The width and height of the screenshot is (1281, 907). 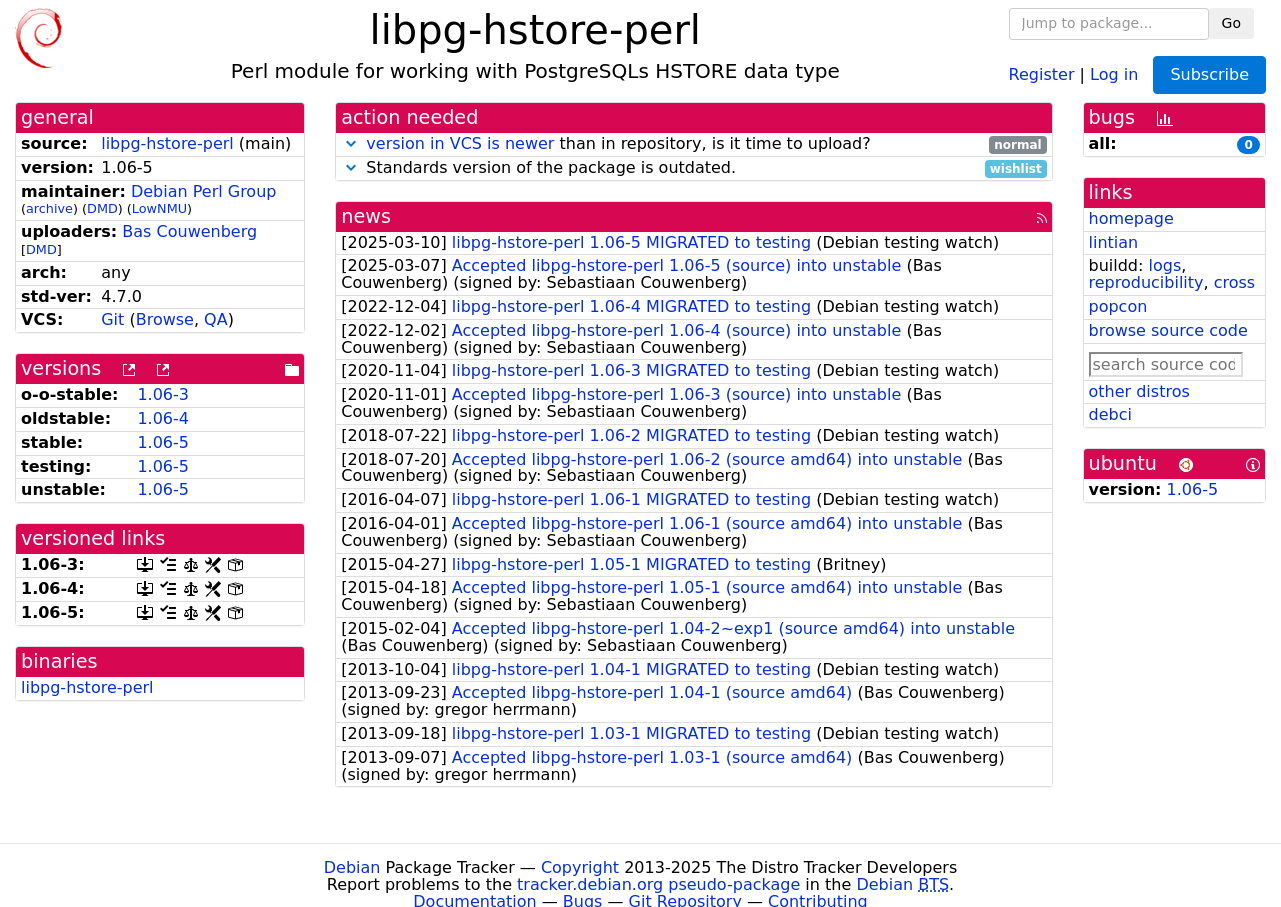 What do you see at coordinates (1139, 391) in the screenshot?
I see `other distros` at bounding box center [1139, 391].